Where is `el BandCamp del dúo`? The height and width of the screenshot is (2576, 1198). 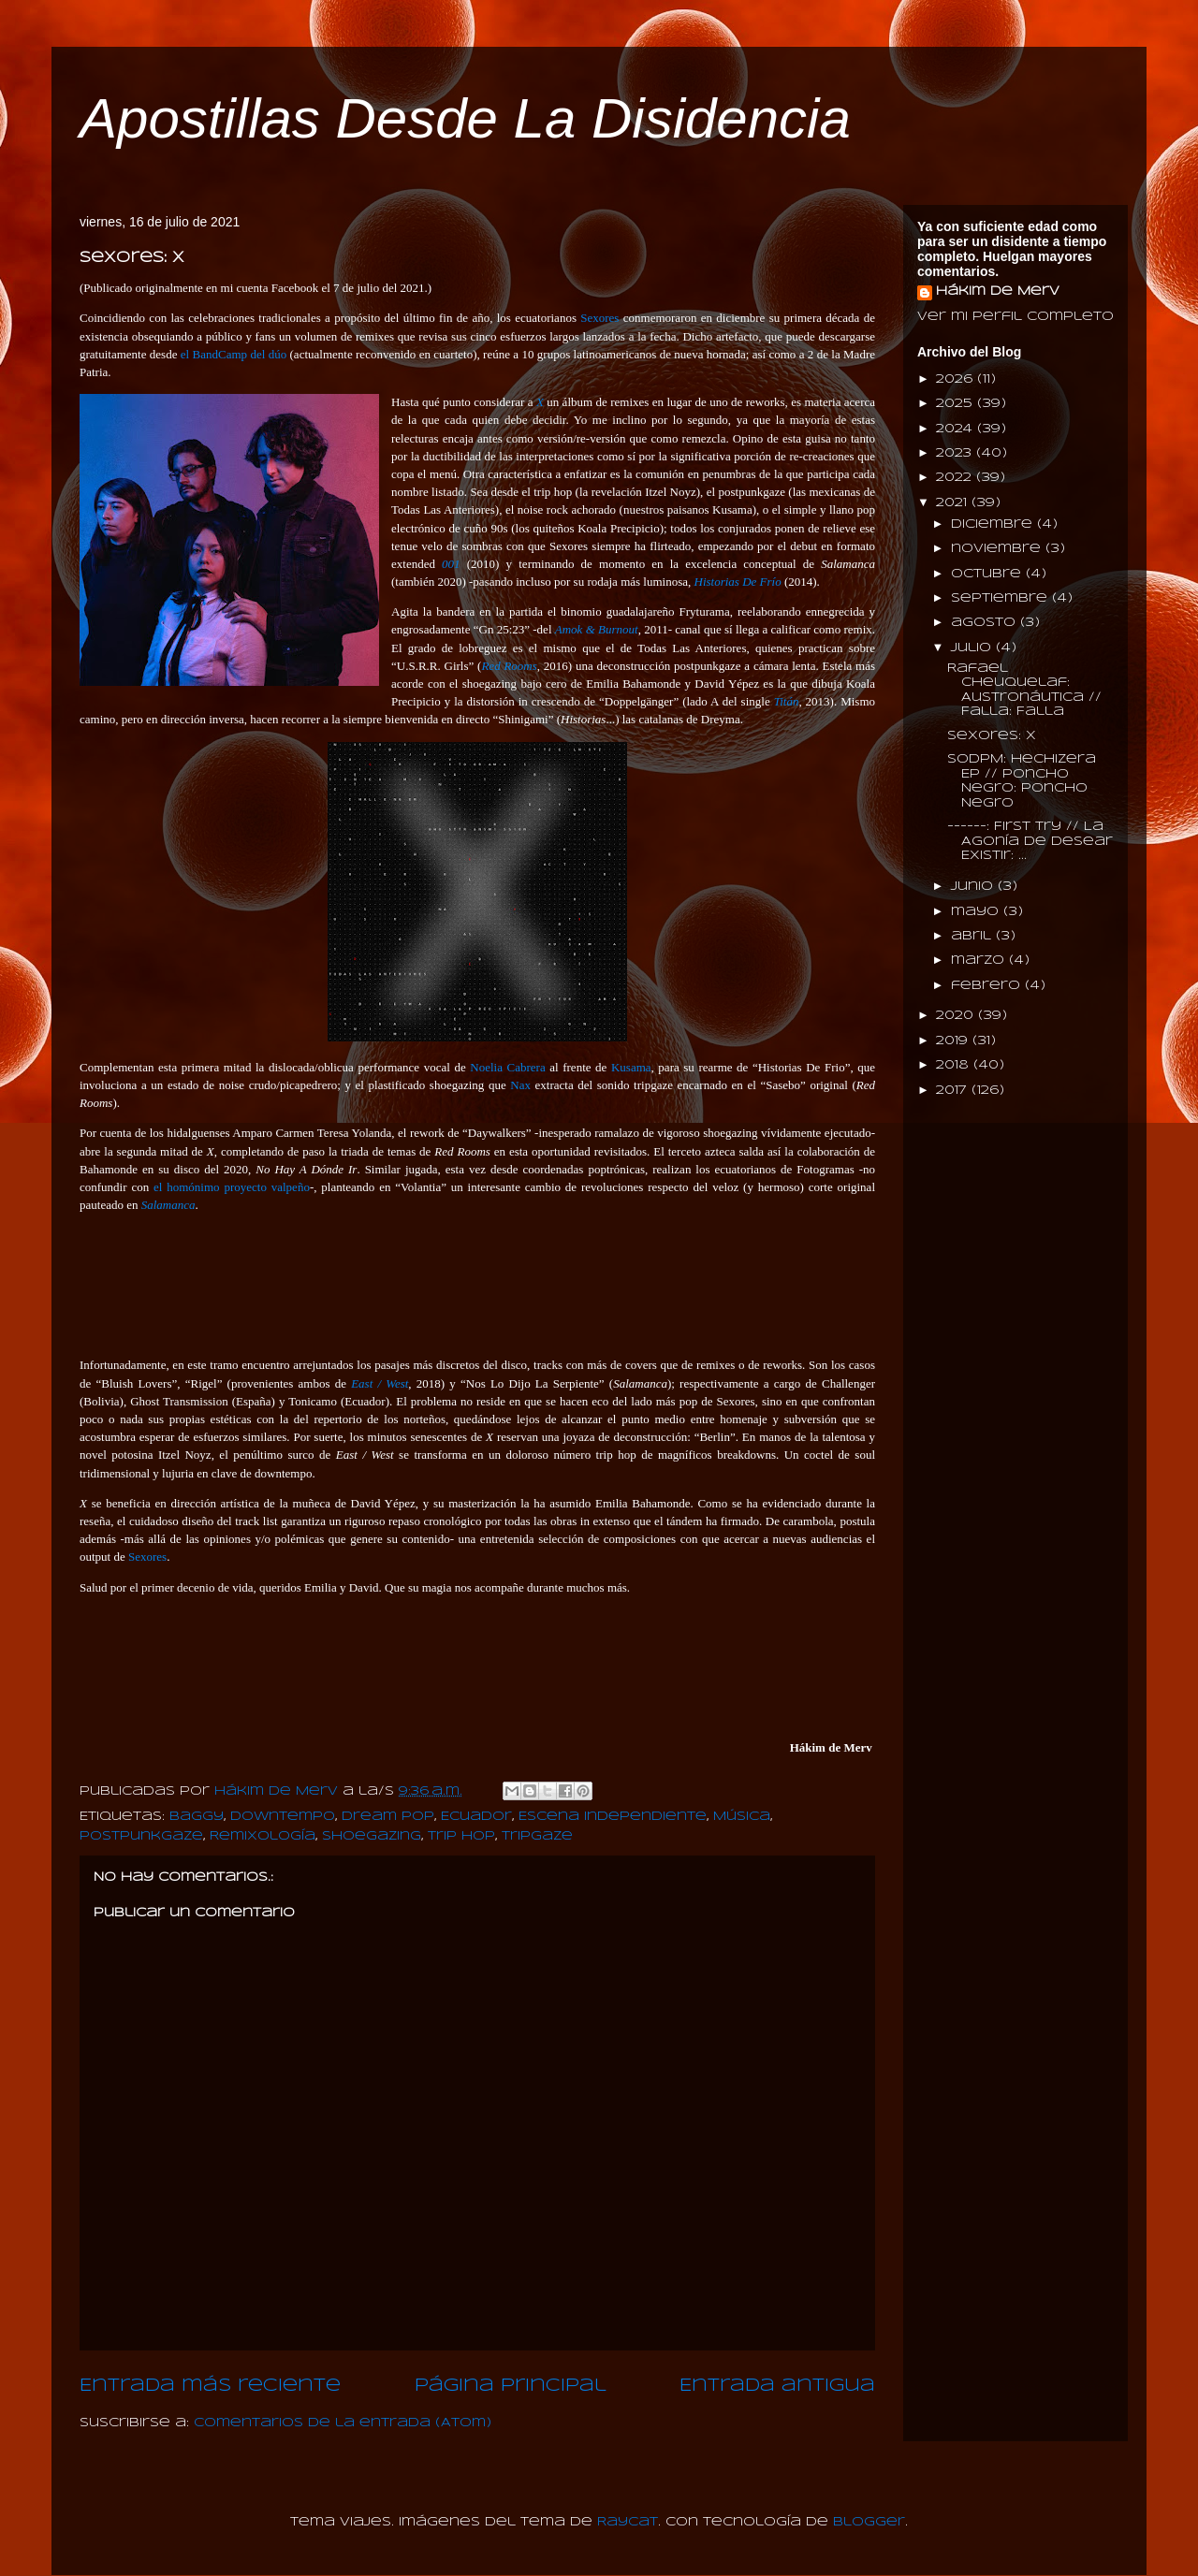
el BandCamp del dúo is located at coordinates (233, 354).